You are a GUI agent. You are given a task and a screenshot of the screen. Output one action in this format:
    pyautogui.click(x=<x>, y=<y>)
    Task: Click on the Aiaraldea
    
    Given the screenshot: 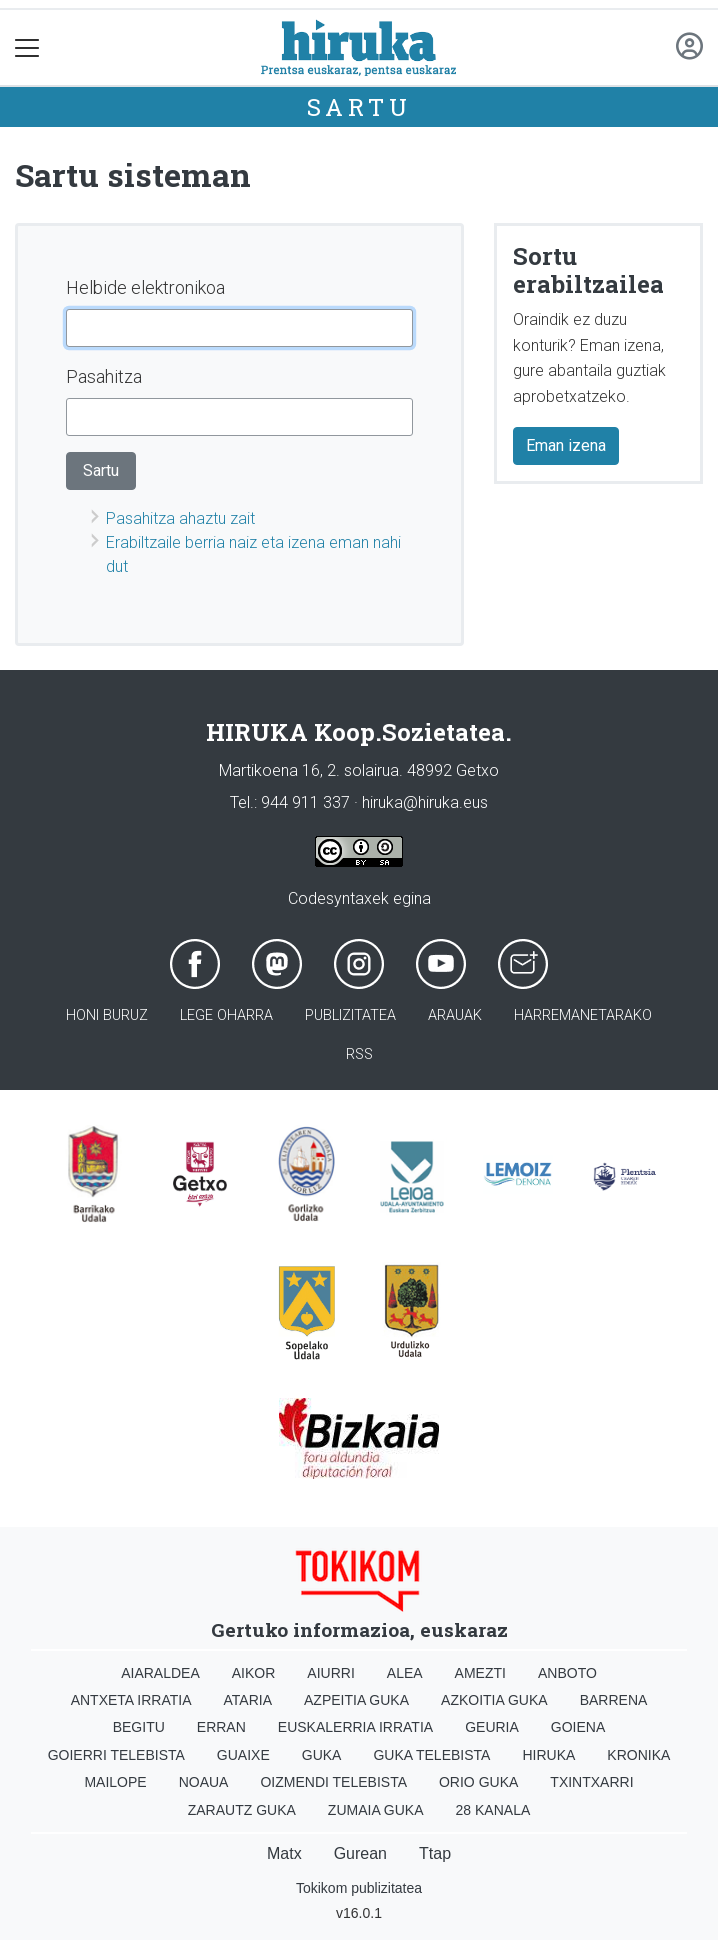 What is the action you would take?
    pyautogui.click(x=160, y=1673)
    